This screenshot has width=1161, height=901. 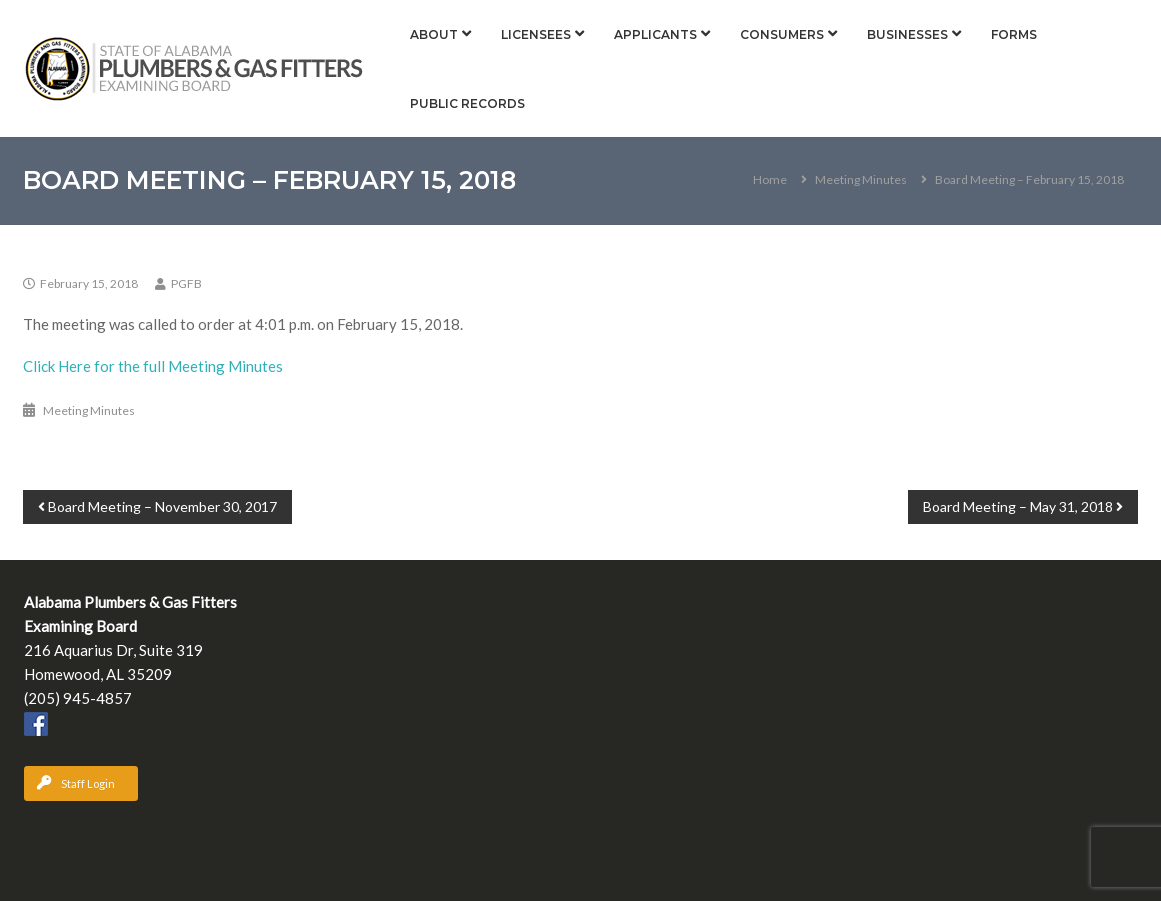 I want to click on PGFB, so click(x=186, y=283).